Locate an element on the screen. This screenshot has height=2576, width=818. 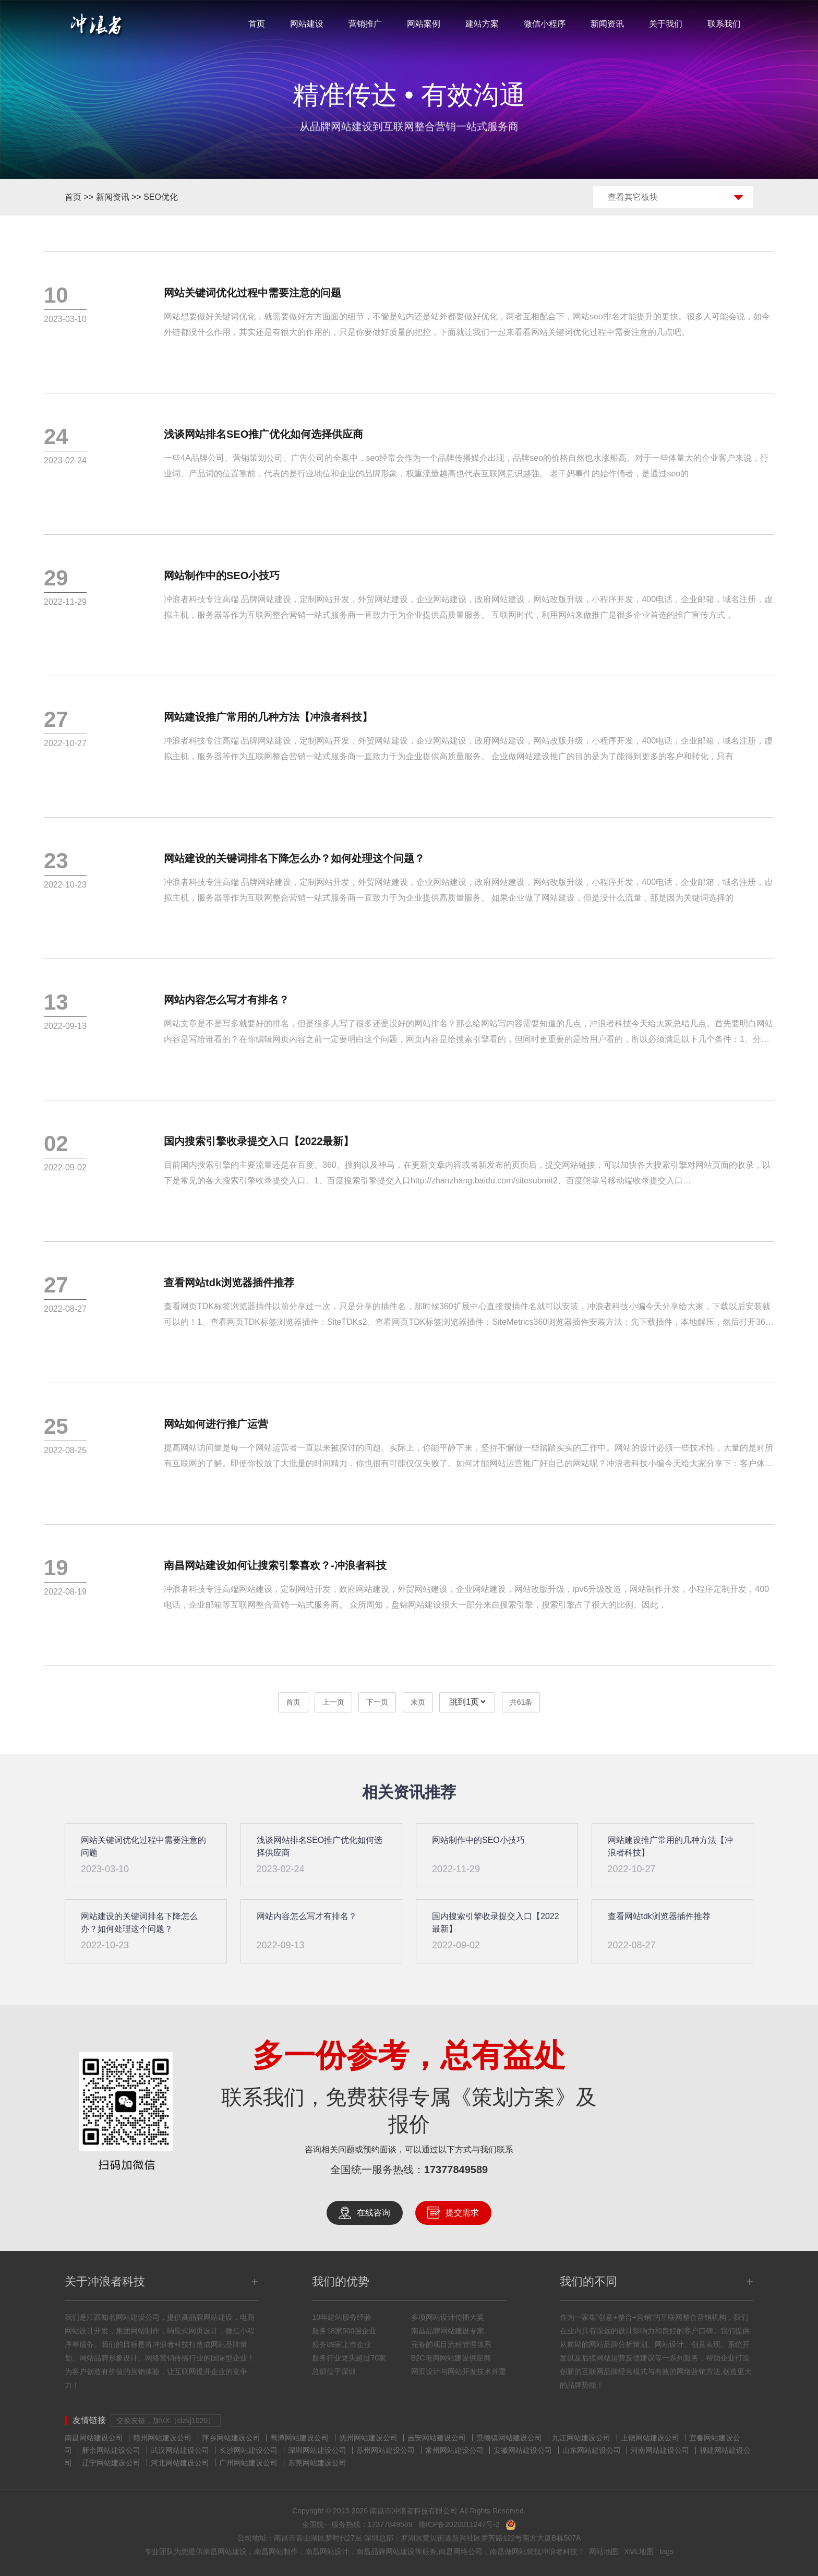
在线咨询 is located at coordinates (373, 2212).